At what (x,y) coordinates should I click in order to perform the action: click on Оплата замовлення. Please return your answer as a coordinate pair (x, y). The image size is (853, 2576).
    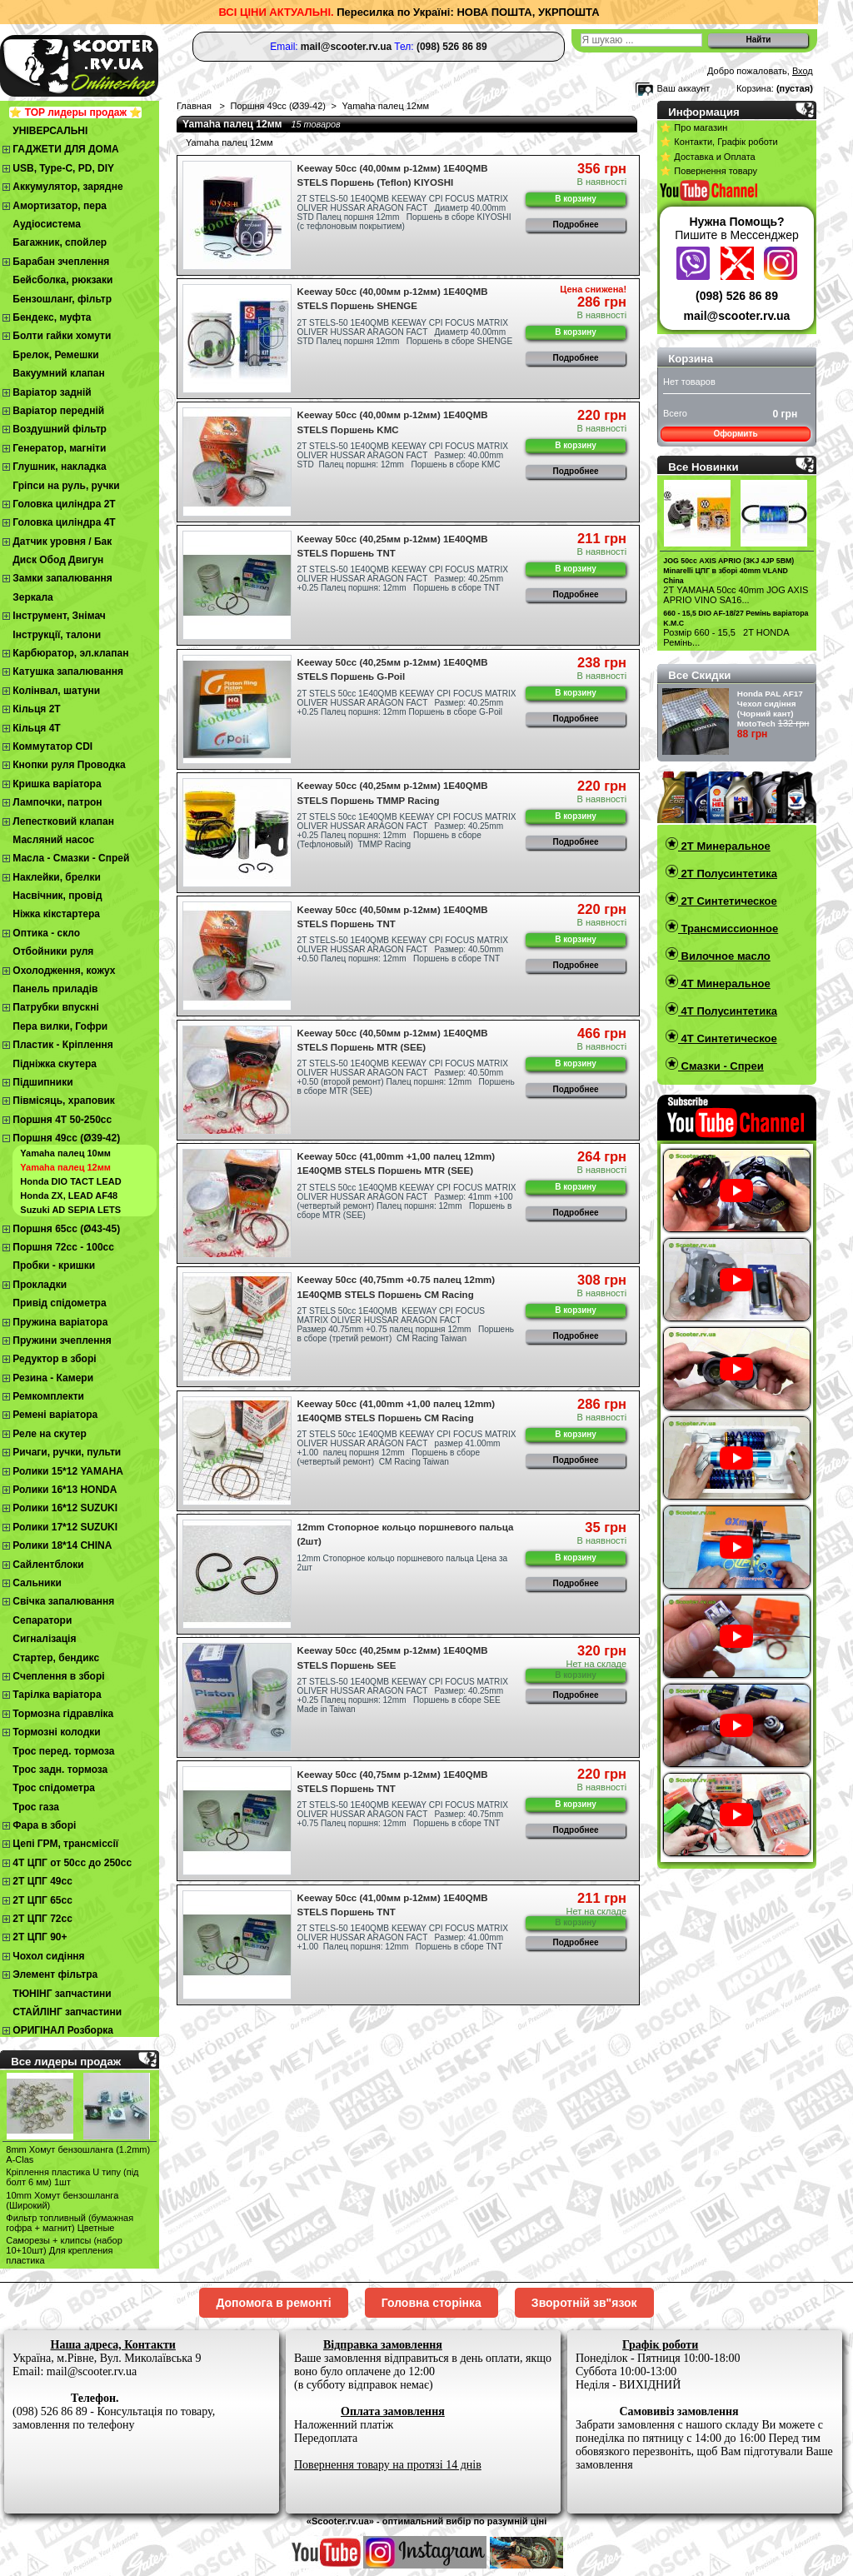
    Looking at the image, I should click on (393, 2411).